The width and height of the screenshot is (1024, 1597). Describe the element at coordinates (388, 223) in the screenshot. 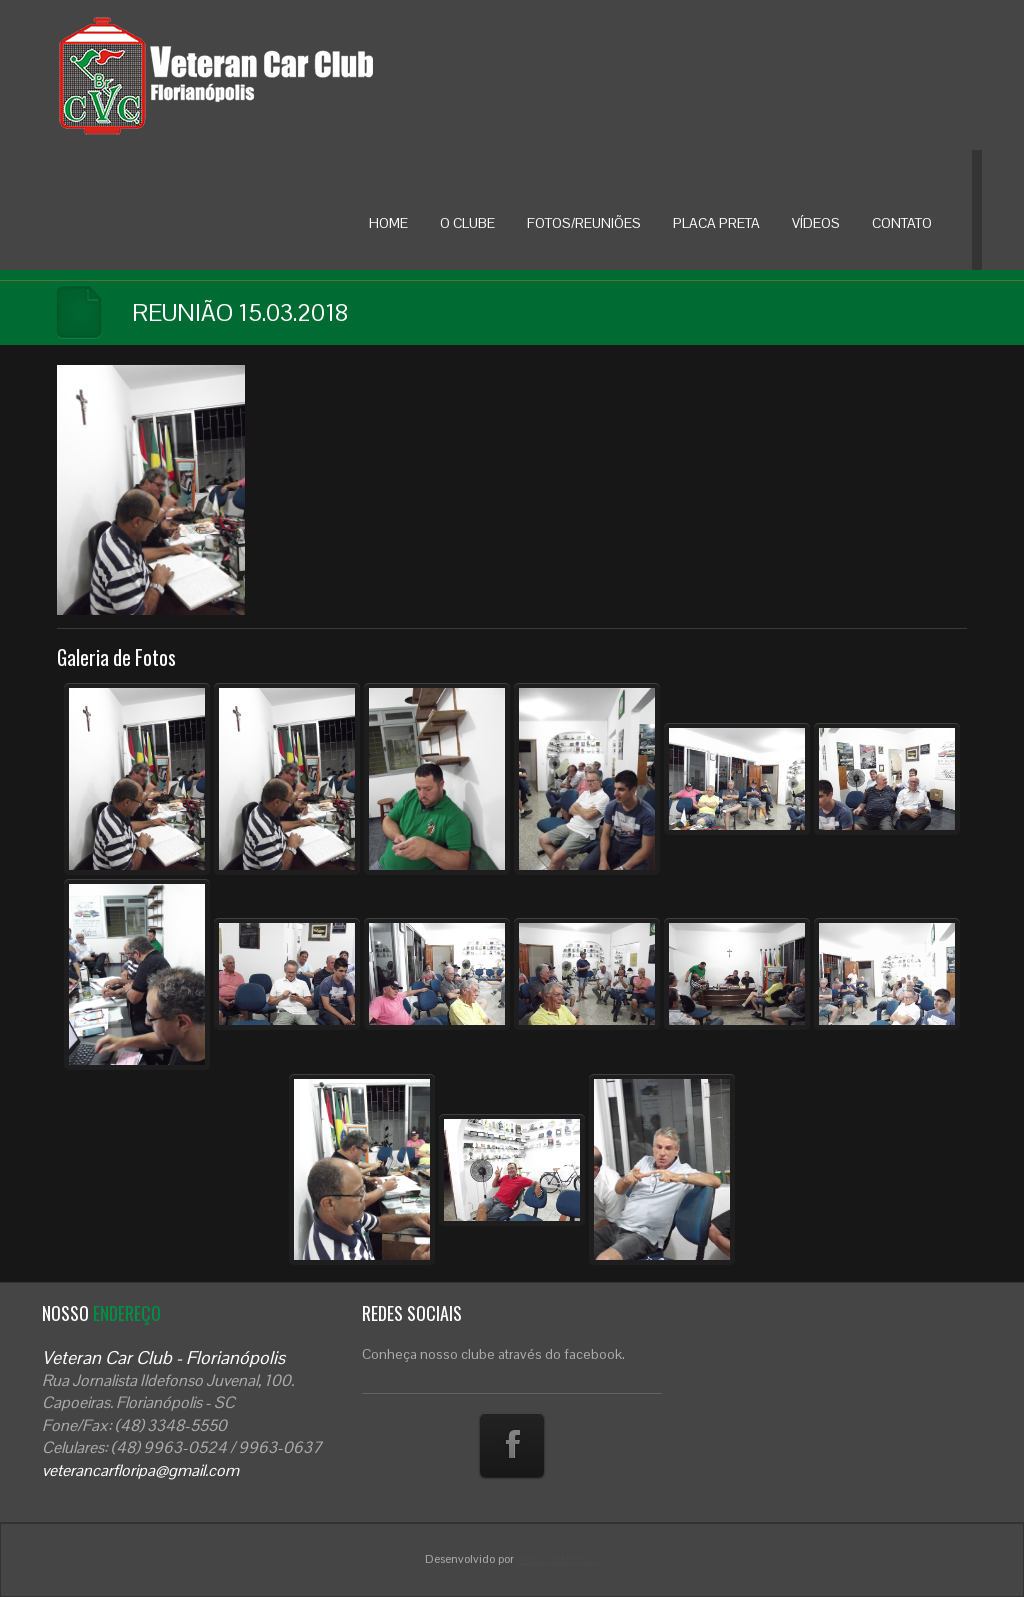

I see `HOME` at that location.